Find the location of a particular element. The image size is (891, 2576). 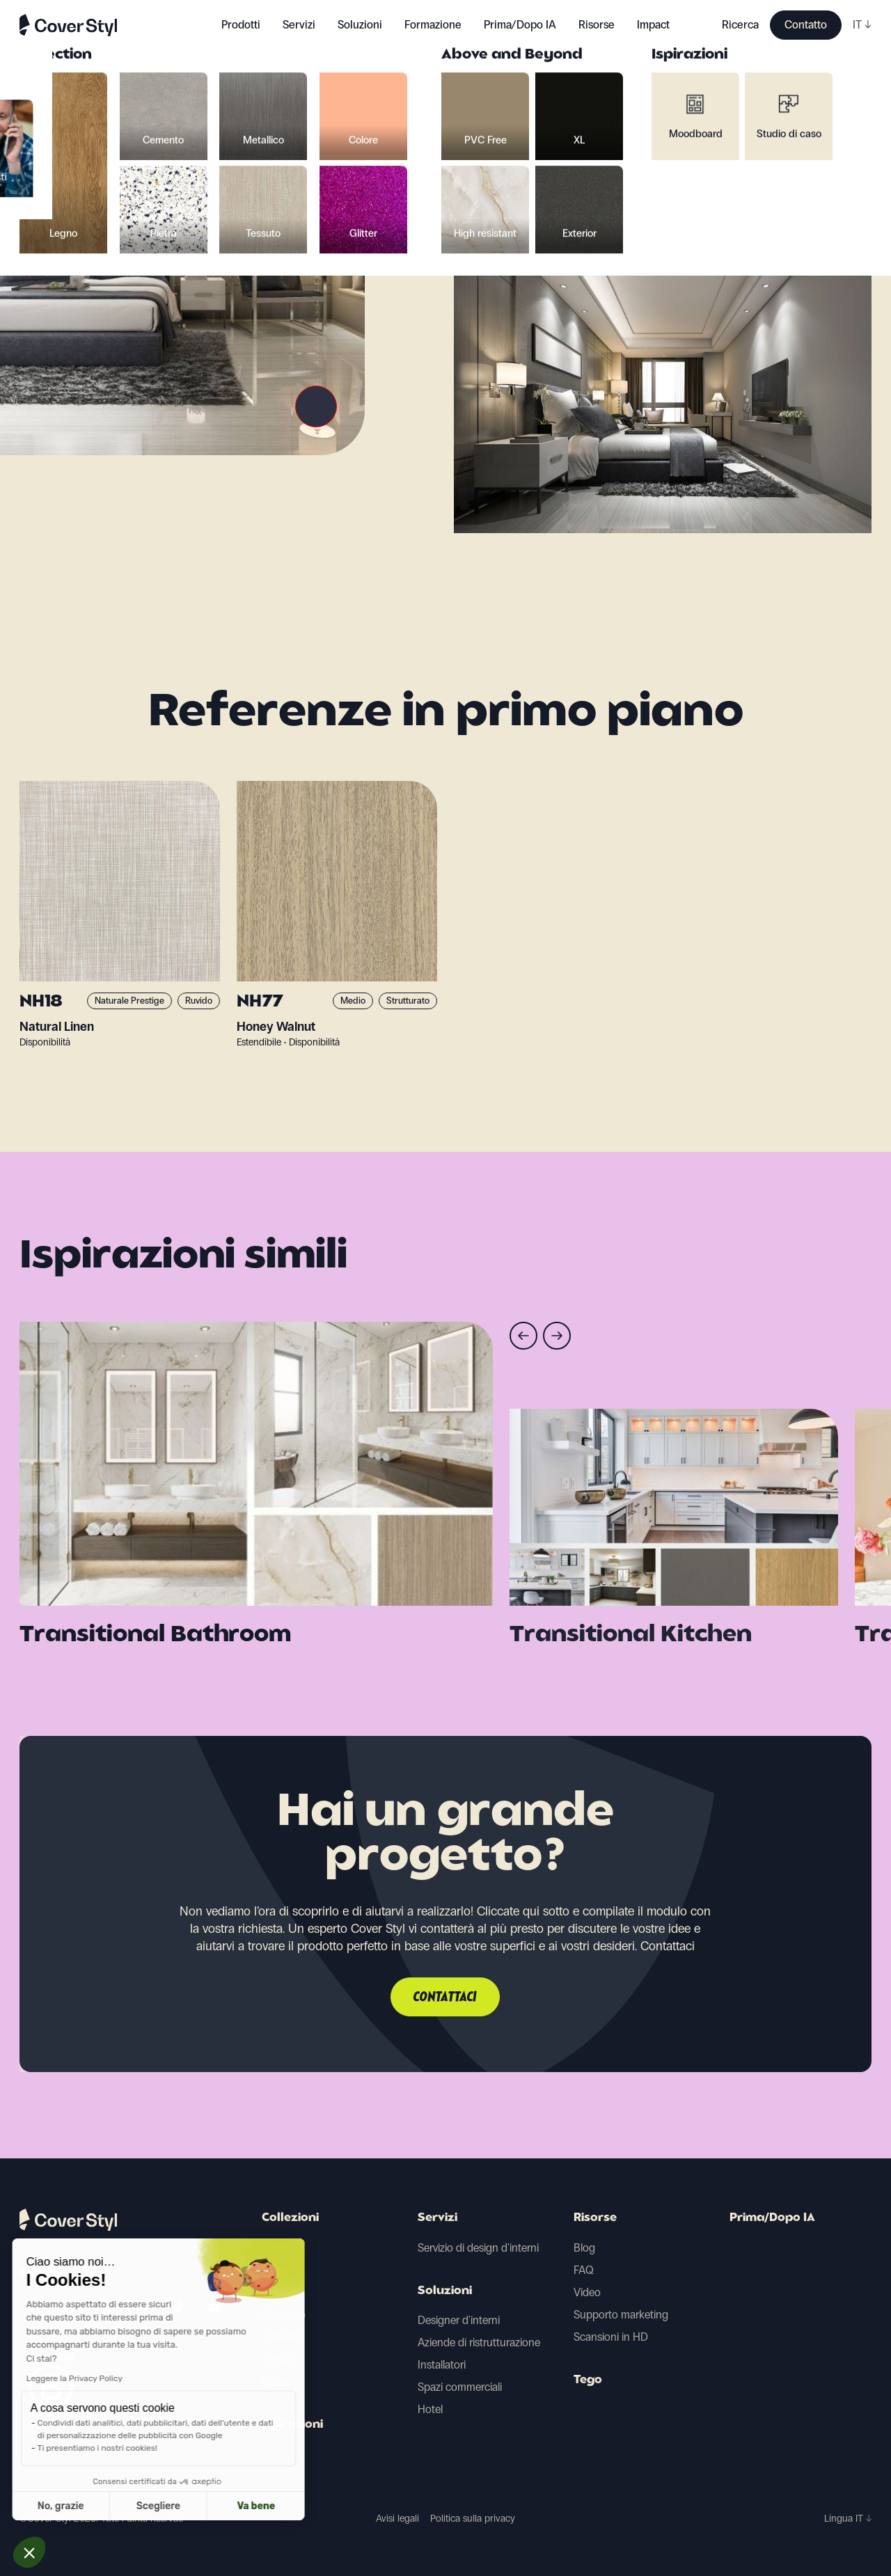

Collezioni is located at coordinates (290, 2218).